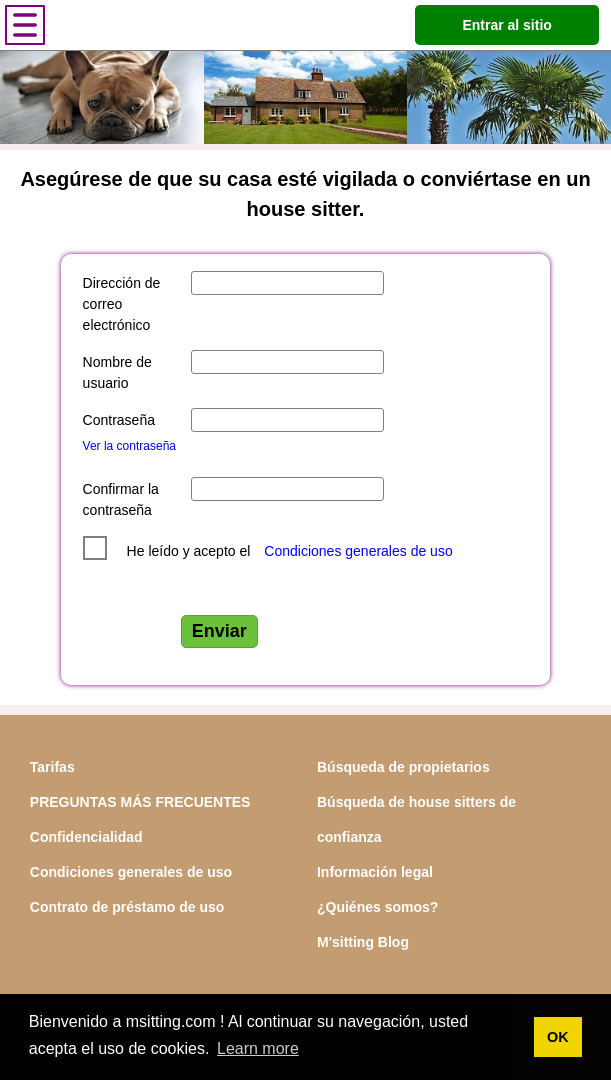  Describe the element at coordinates (358, 551) in the screenshot. I see `Condiciones generales de uso` at that location.